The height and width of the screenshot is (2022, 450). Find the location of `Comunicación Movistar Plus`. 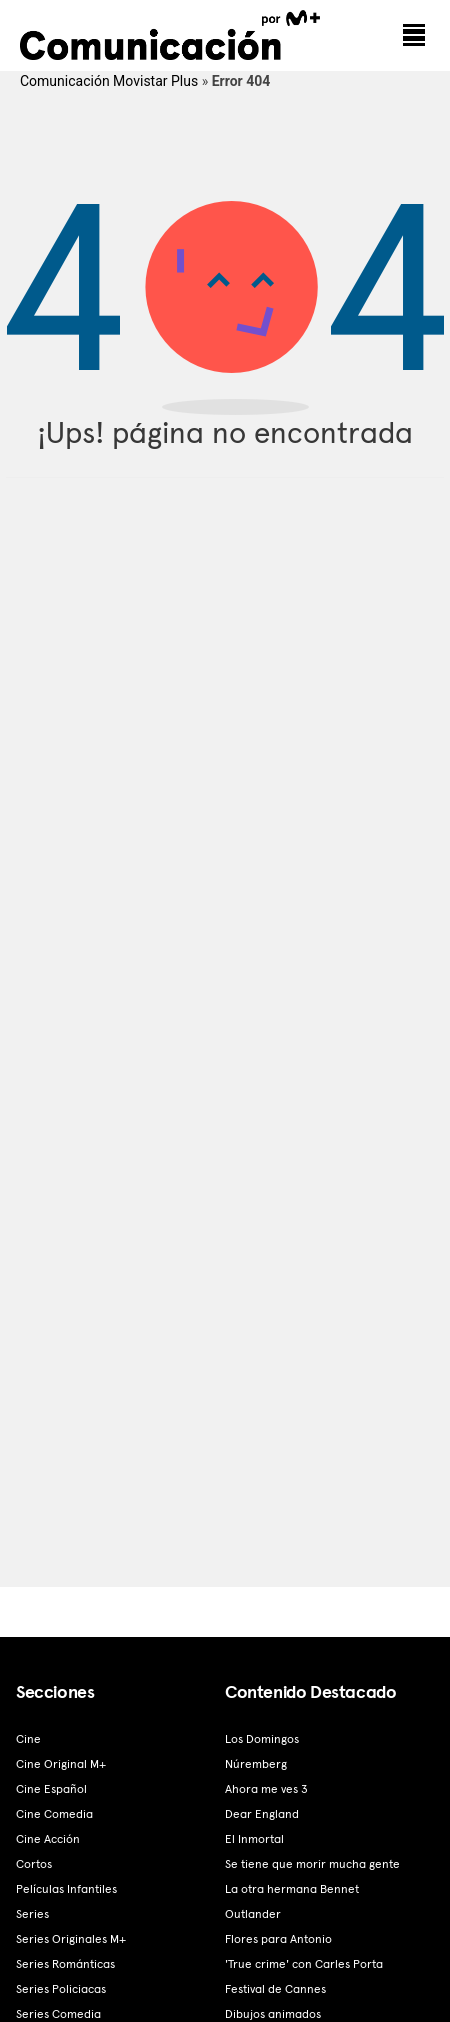

Comunicación Movistar Plus is located at coordinates (109, 81).